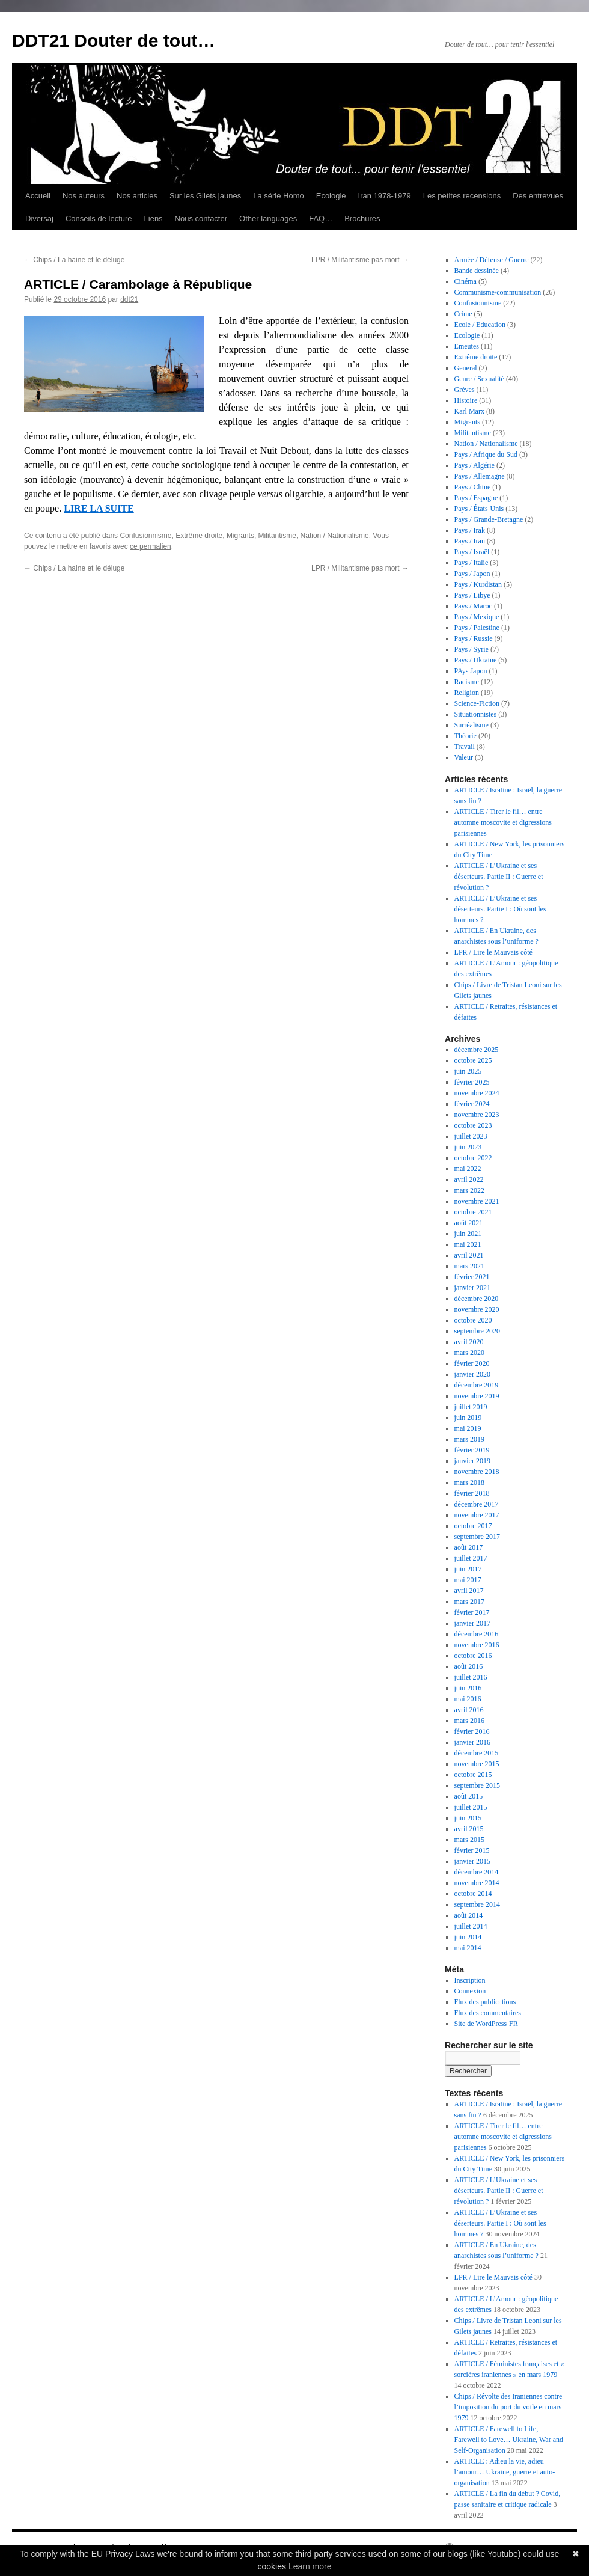 The height and width of the screenshot is (2576, 589). I want to click on avril 2020, so click(469, 1342).